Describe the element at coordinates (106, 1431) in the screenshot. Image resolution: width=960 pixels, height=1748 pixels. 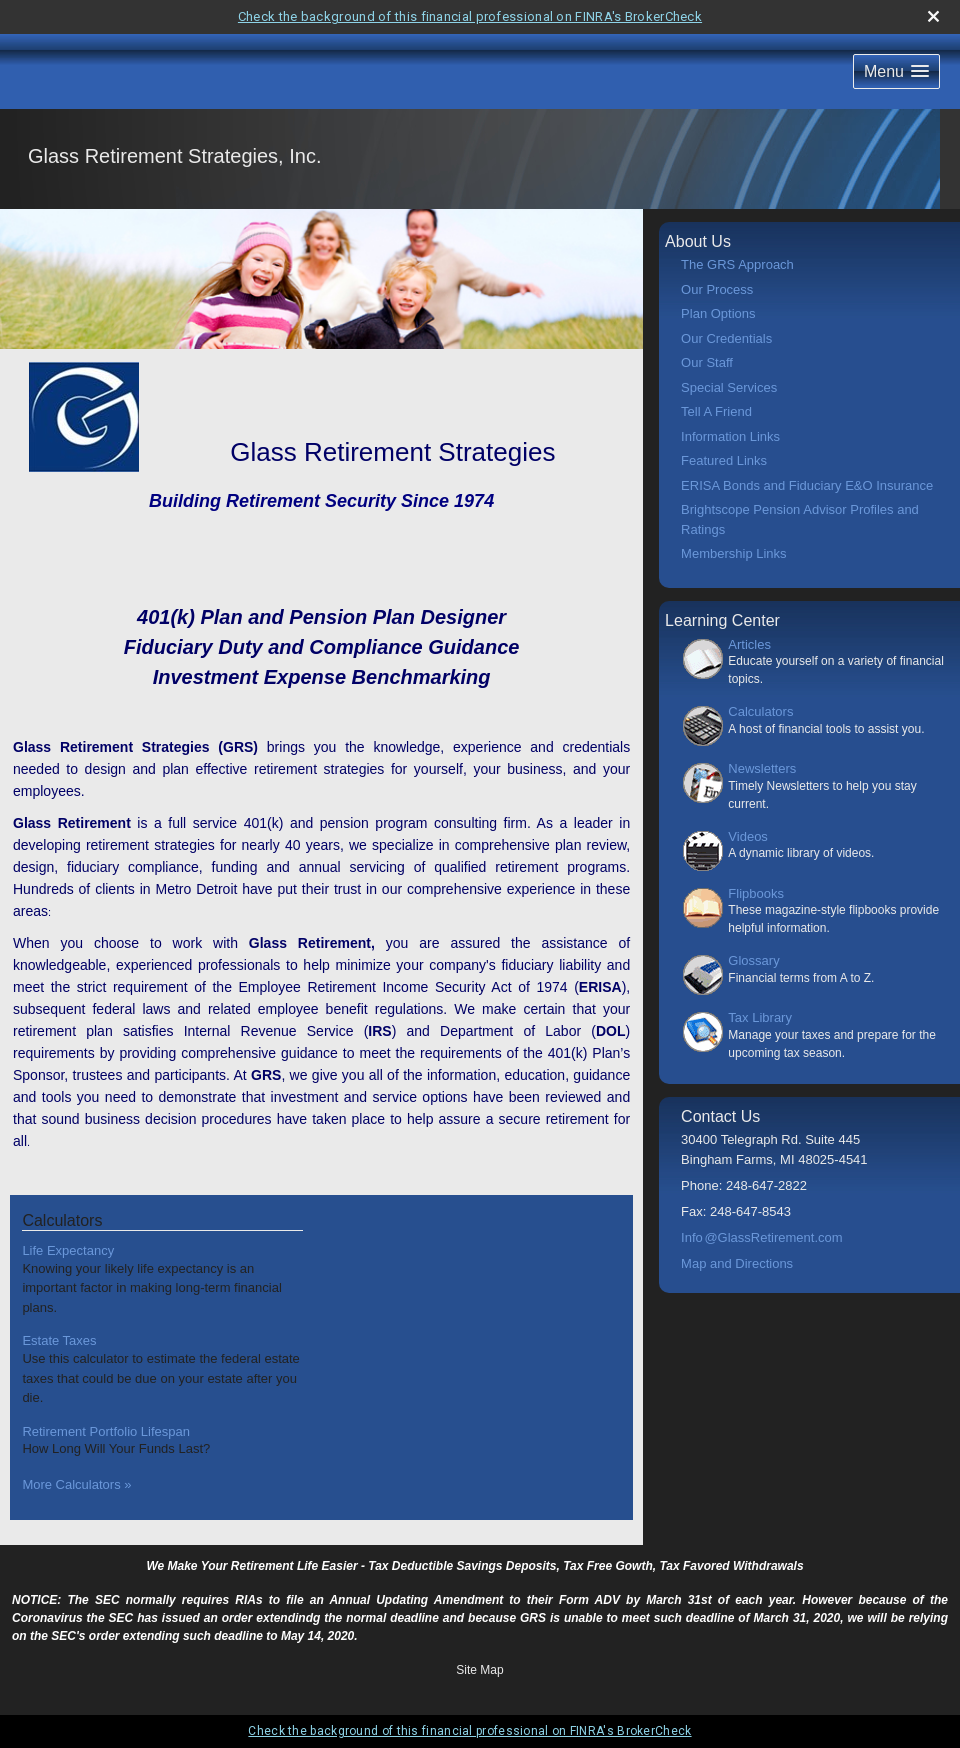
I see `Retirement Portfolio Lifespan [Use Retirement Portfolio Lifespan calculator]` at that location.